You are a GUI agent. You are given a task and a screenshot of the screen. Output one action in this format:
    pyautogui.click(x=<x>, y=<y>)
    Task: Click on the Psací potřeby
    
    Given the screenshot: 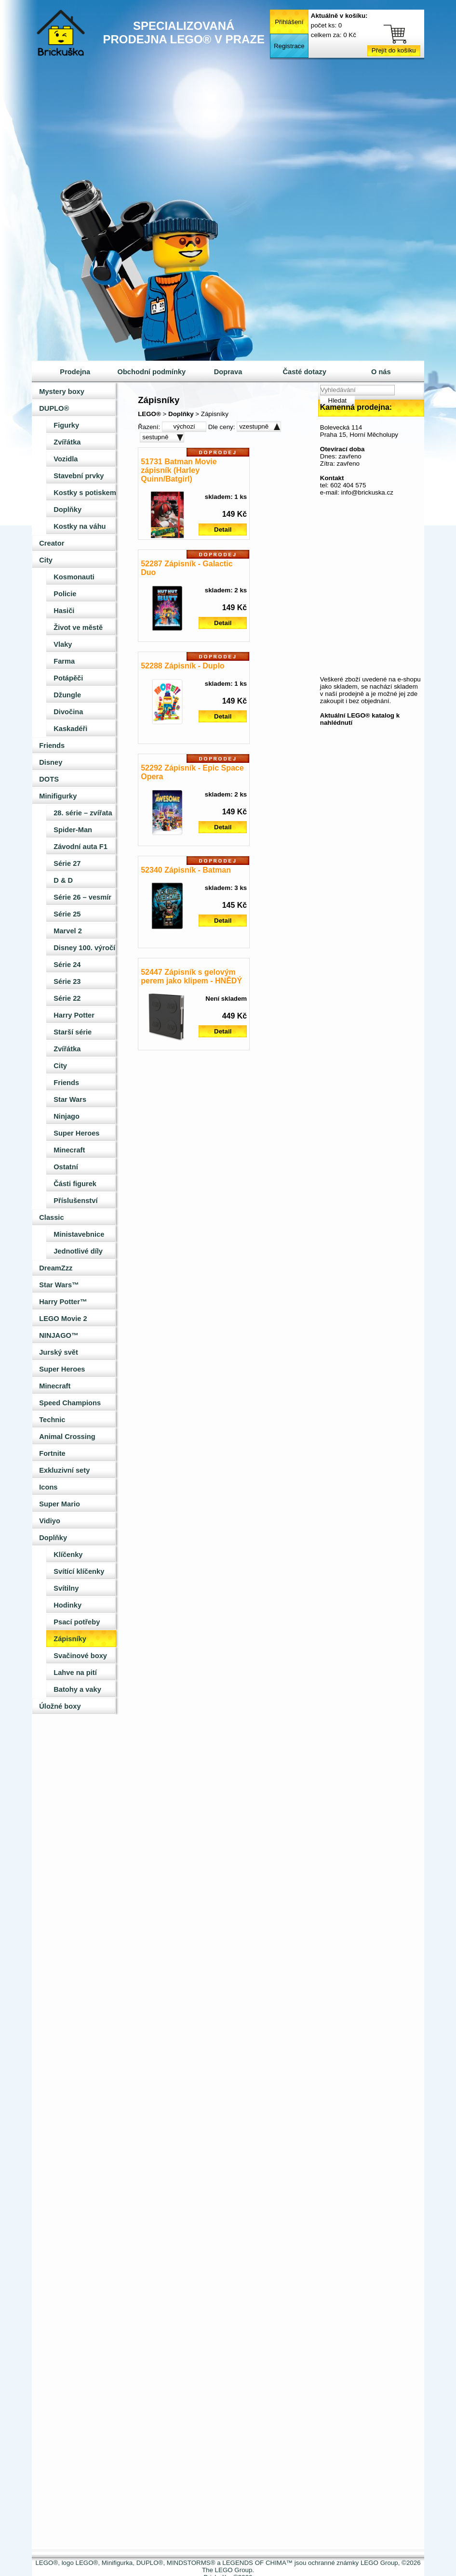 What is the action you would take?
    pyautogui.click(x=77, y=1622)
    